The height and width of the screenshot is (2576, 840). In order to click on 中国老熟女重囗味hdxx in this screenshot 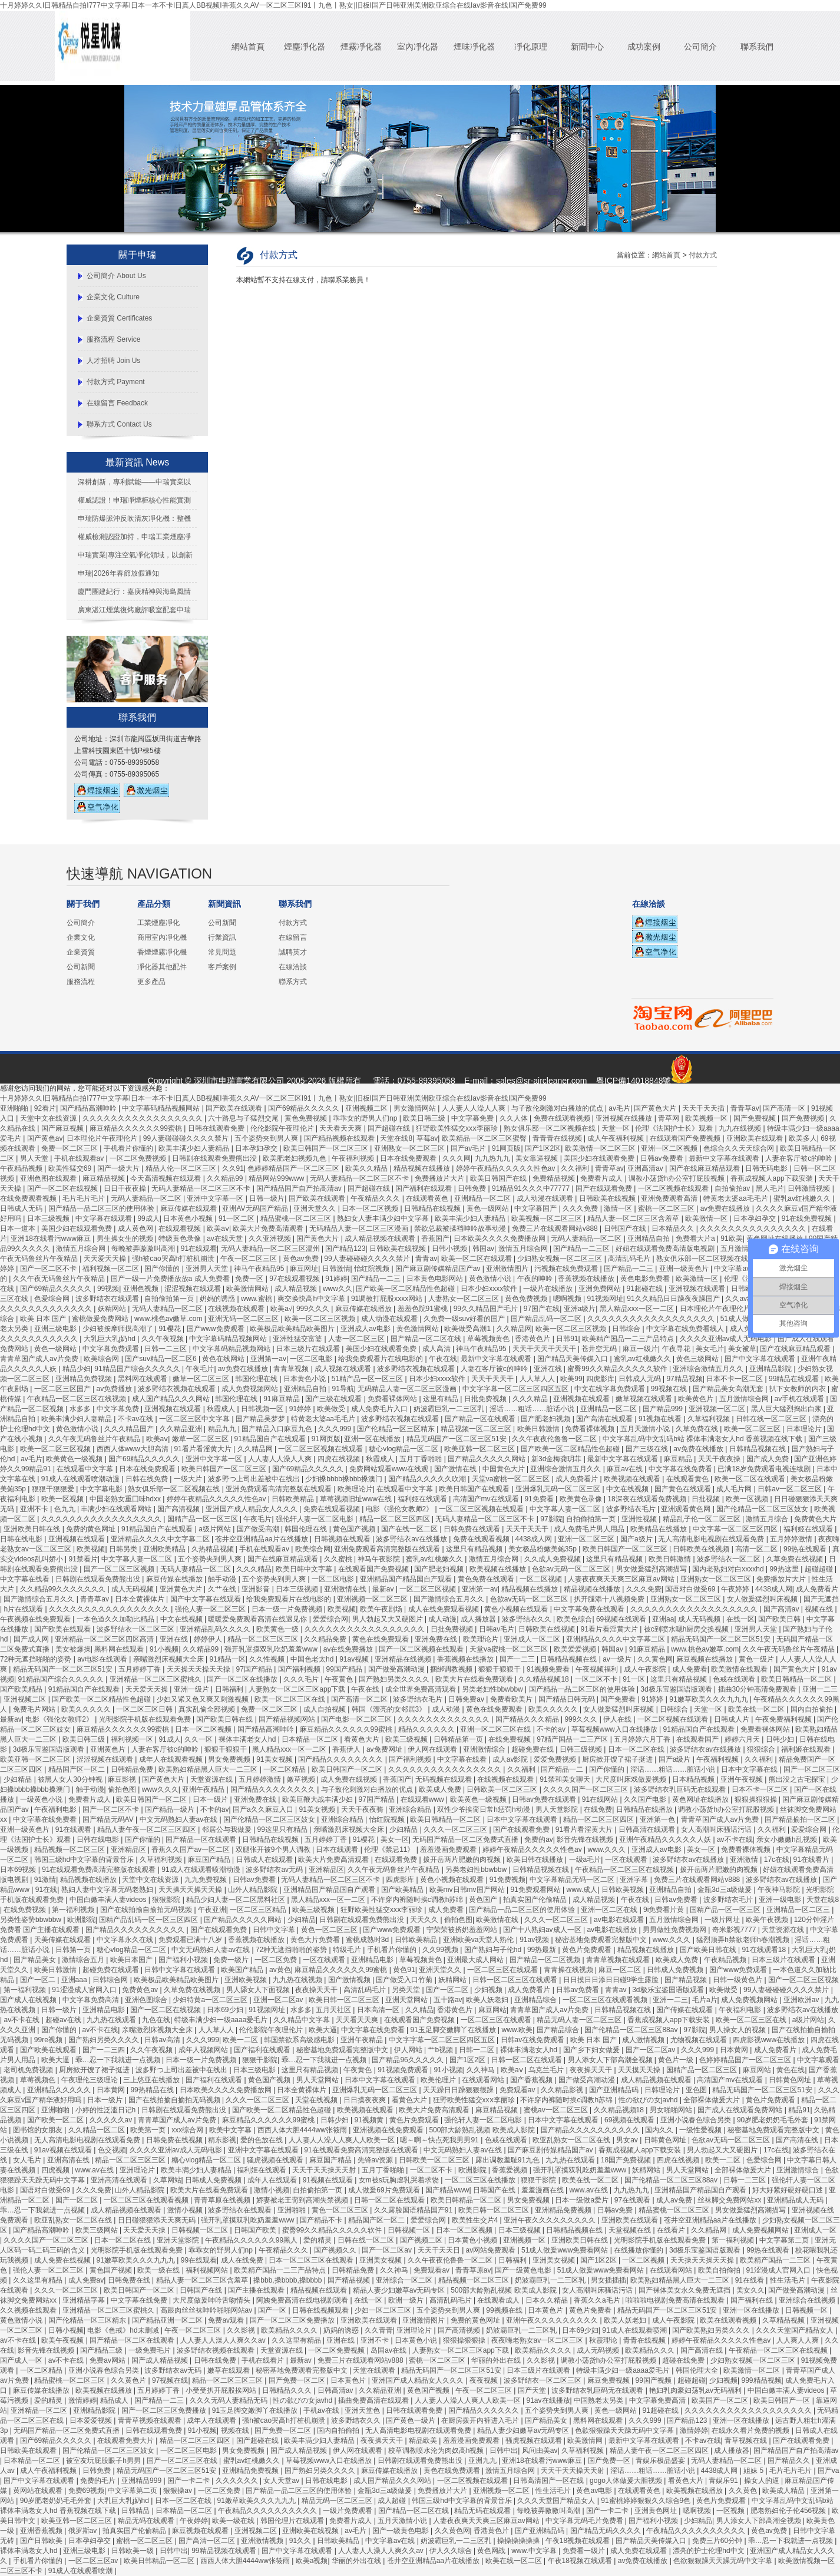, I will do `click(126, 1499)`.